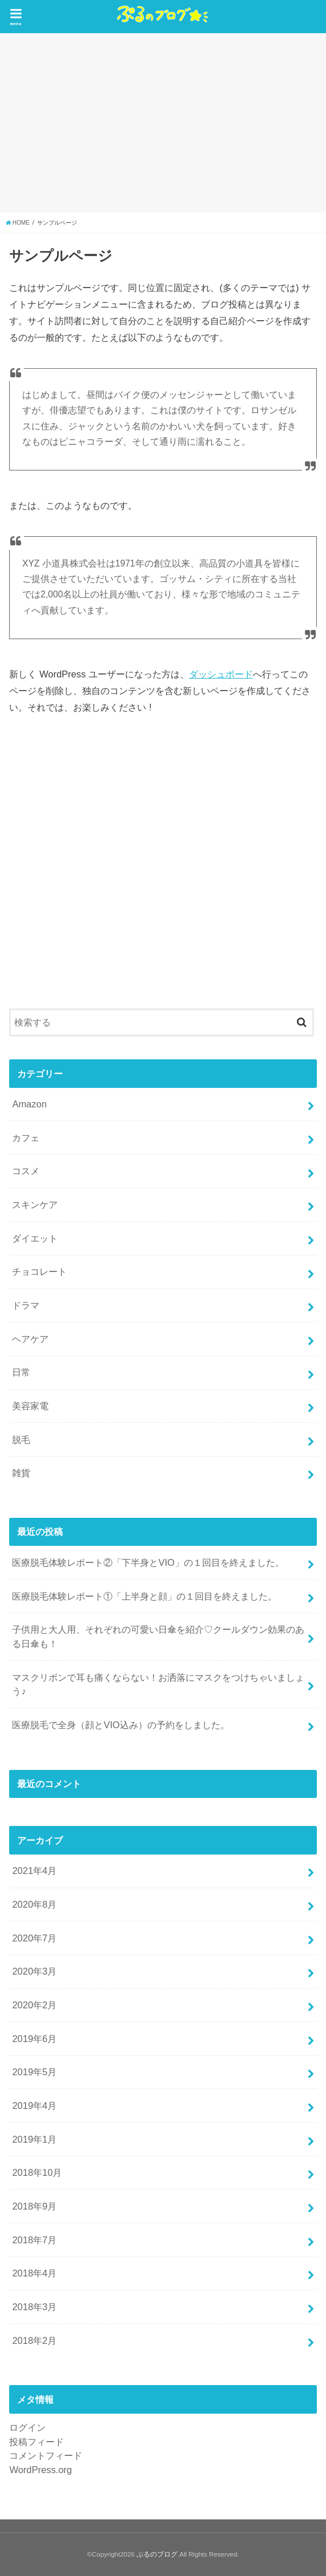 The width and height of the screenshot is (326, 2576). What do you see at coordinates (34, 2307) in the screenshot?
I see `2018年3月` at bounding box center [34, 2307].